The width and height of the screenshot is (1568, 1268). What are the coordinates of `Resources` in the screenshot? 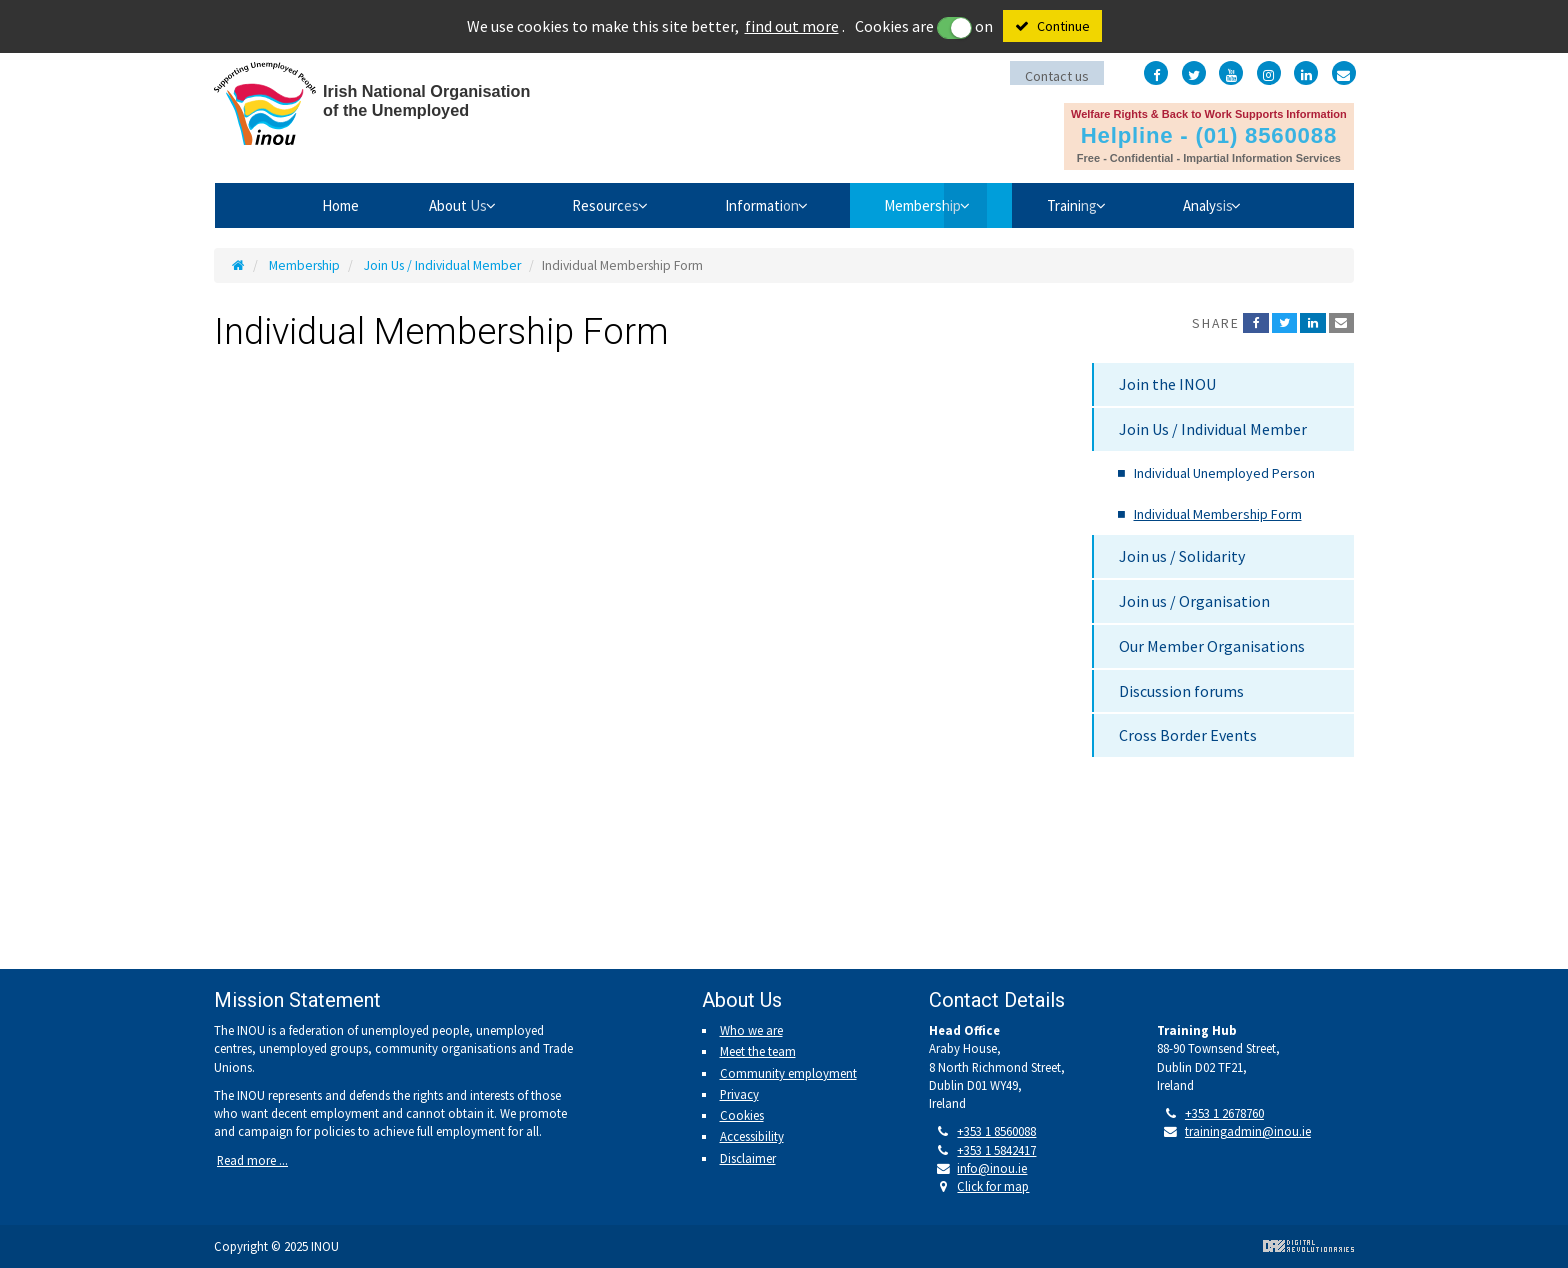 It's located at (586, 204).